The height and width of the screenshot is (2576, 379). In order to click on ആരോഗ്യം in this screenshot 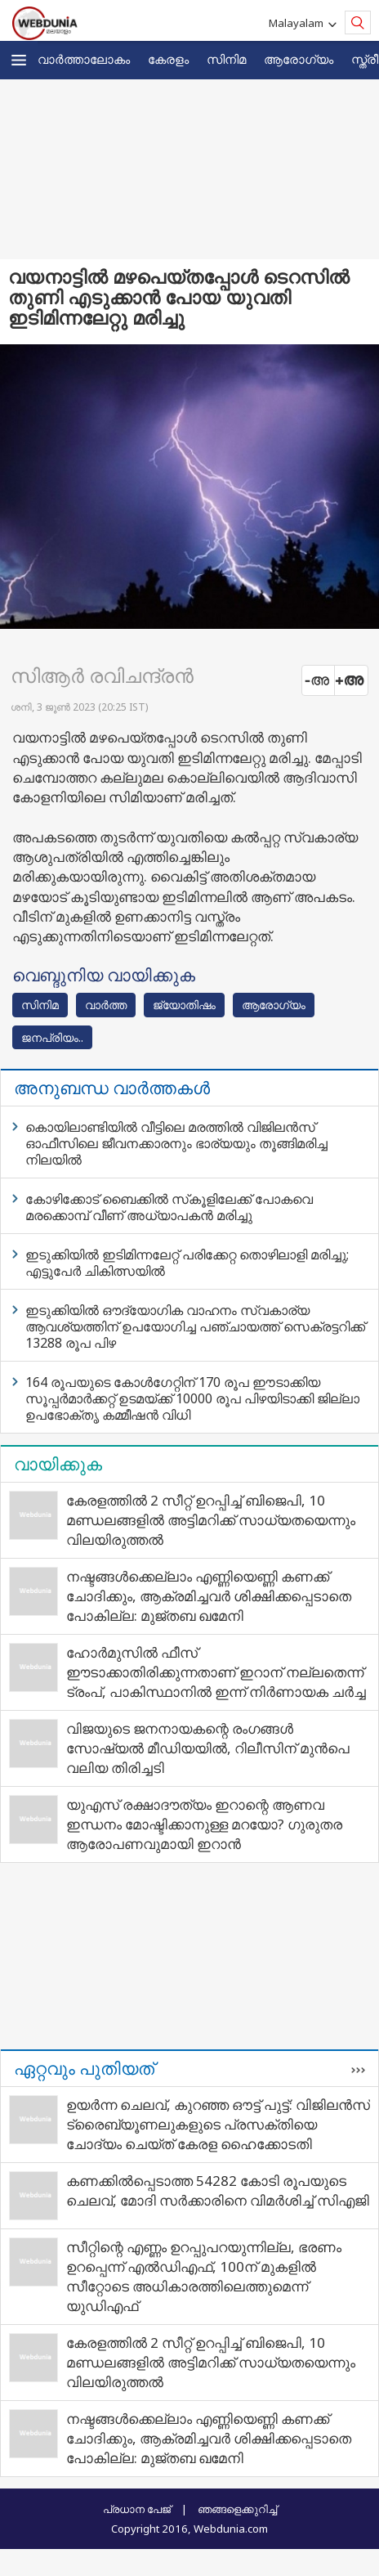, I will do `click(298, 59)`.